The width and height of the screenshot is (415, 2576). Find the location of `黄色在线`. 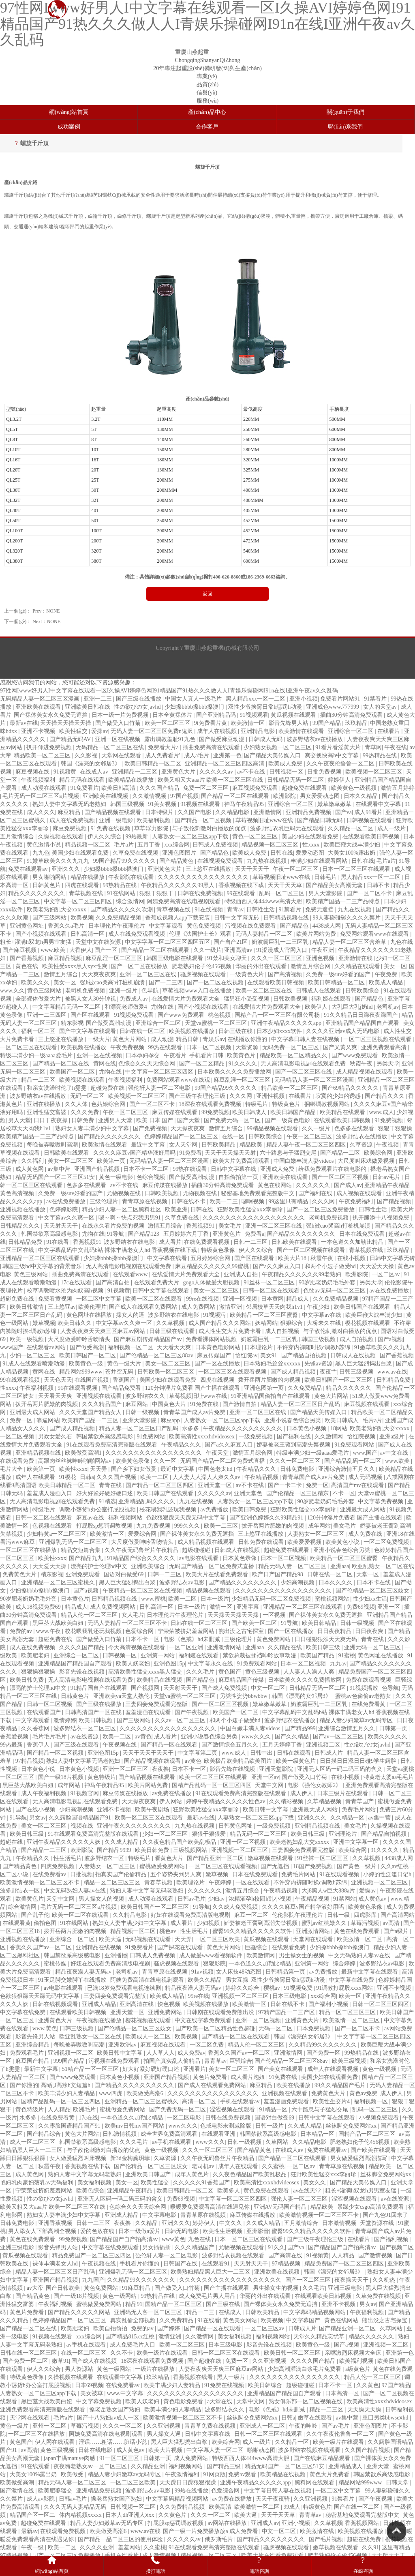

黄色在线 is located at coordinates (27, 966).